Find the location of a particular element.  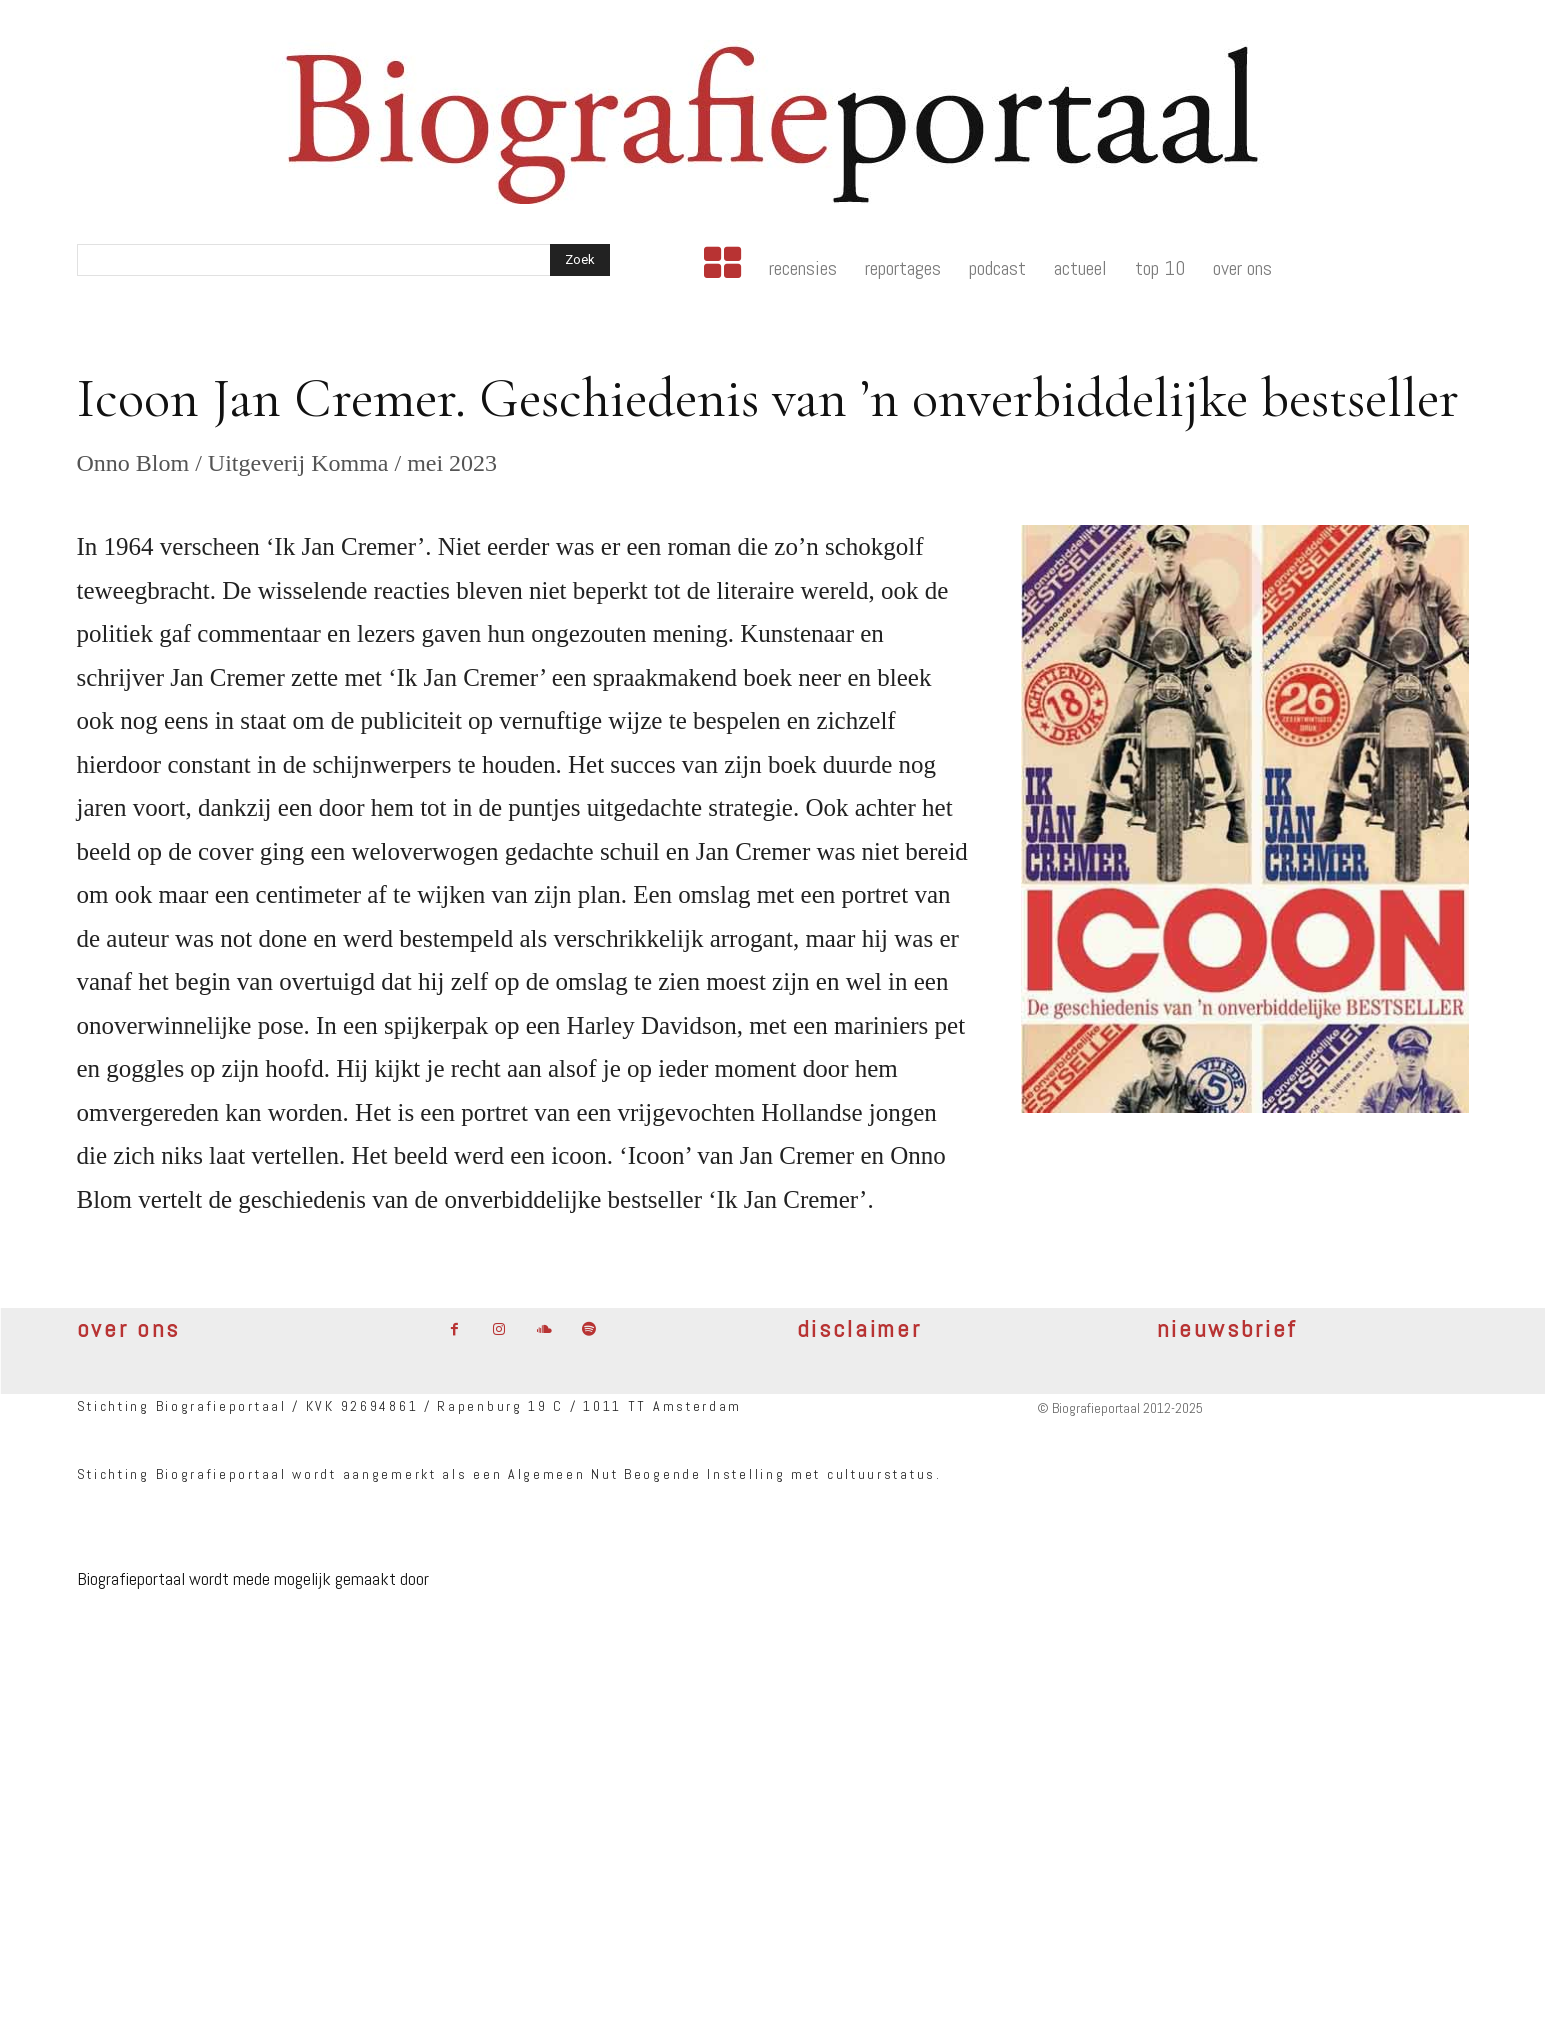

over ons is located at coordinates (129, 1328).